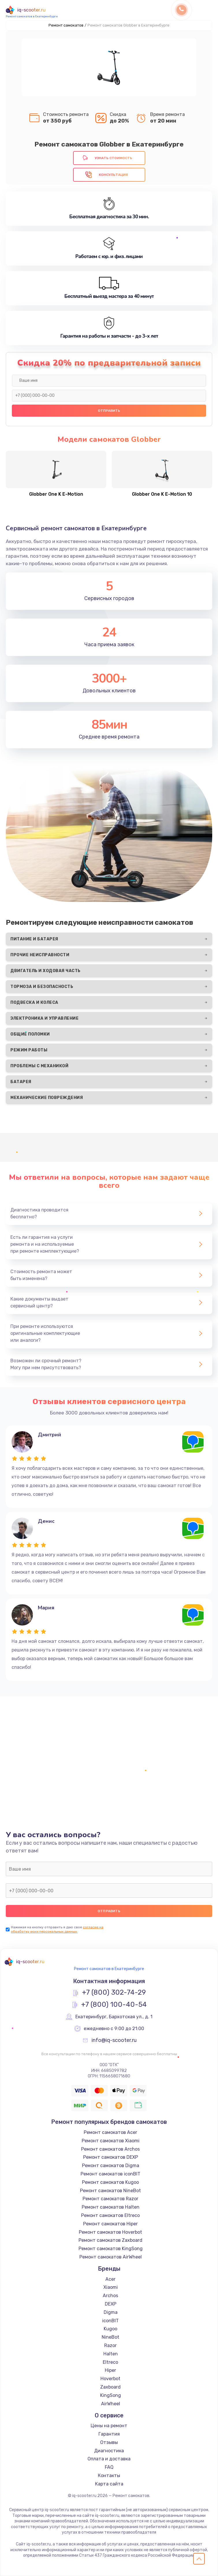 The image size is (218, 2576). I want to click on Ремонт самокатов Razor, so click(110, 2198).